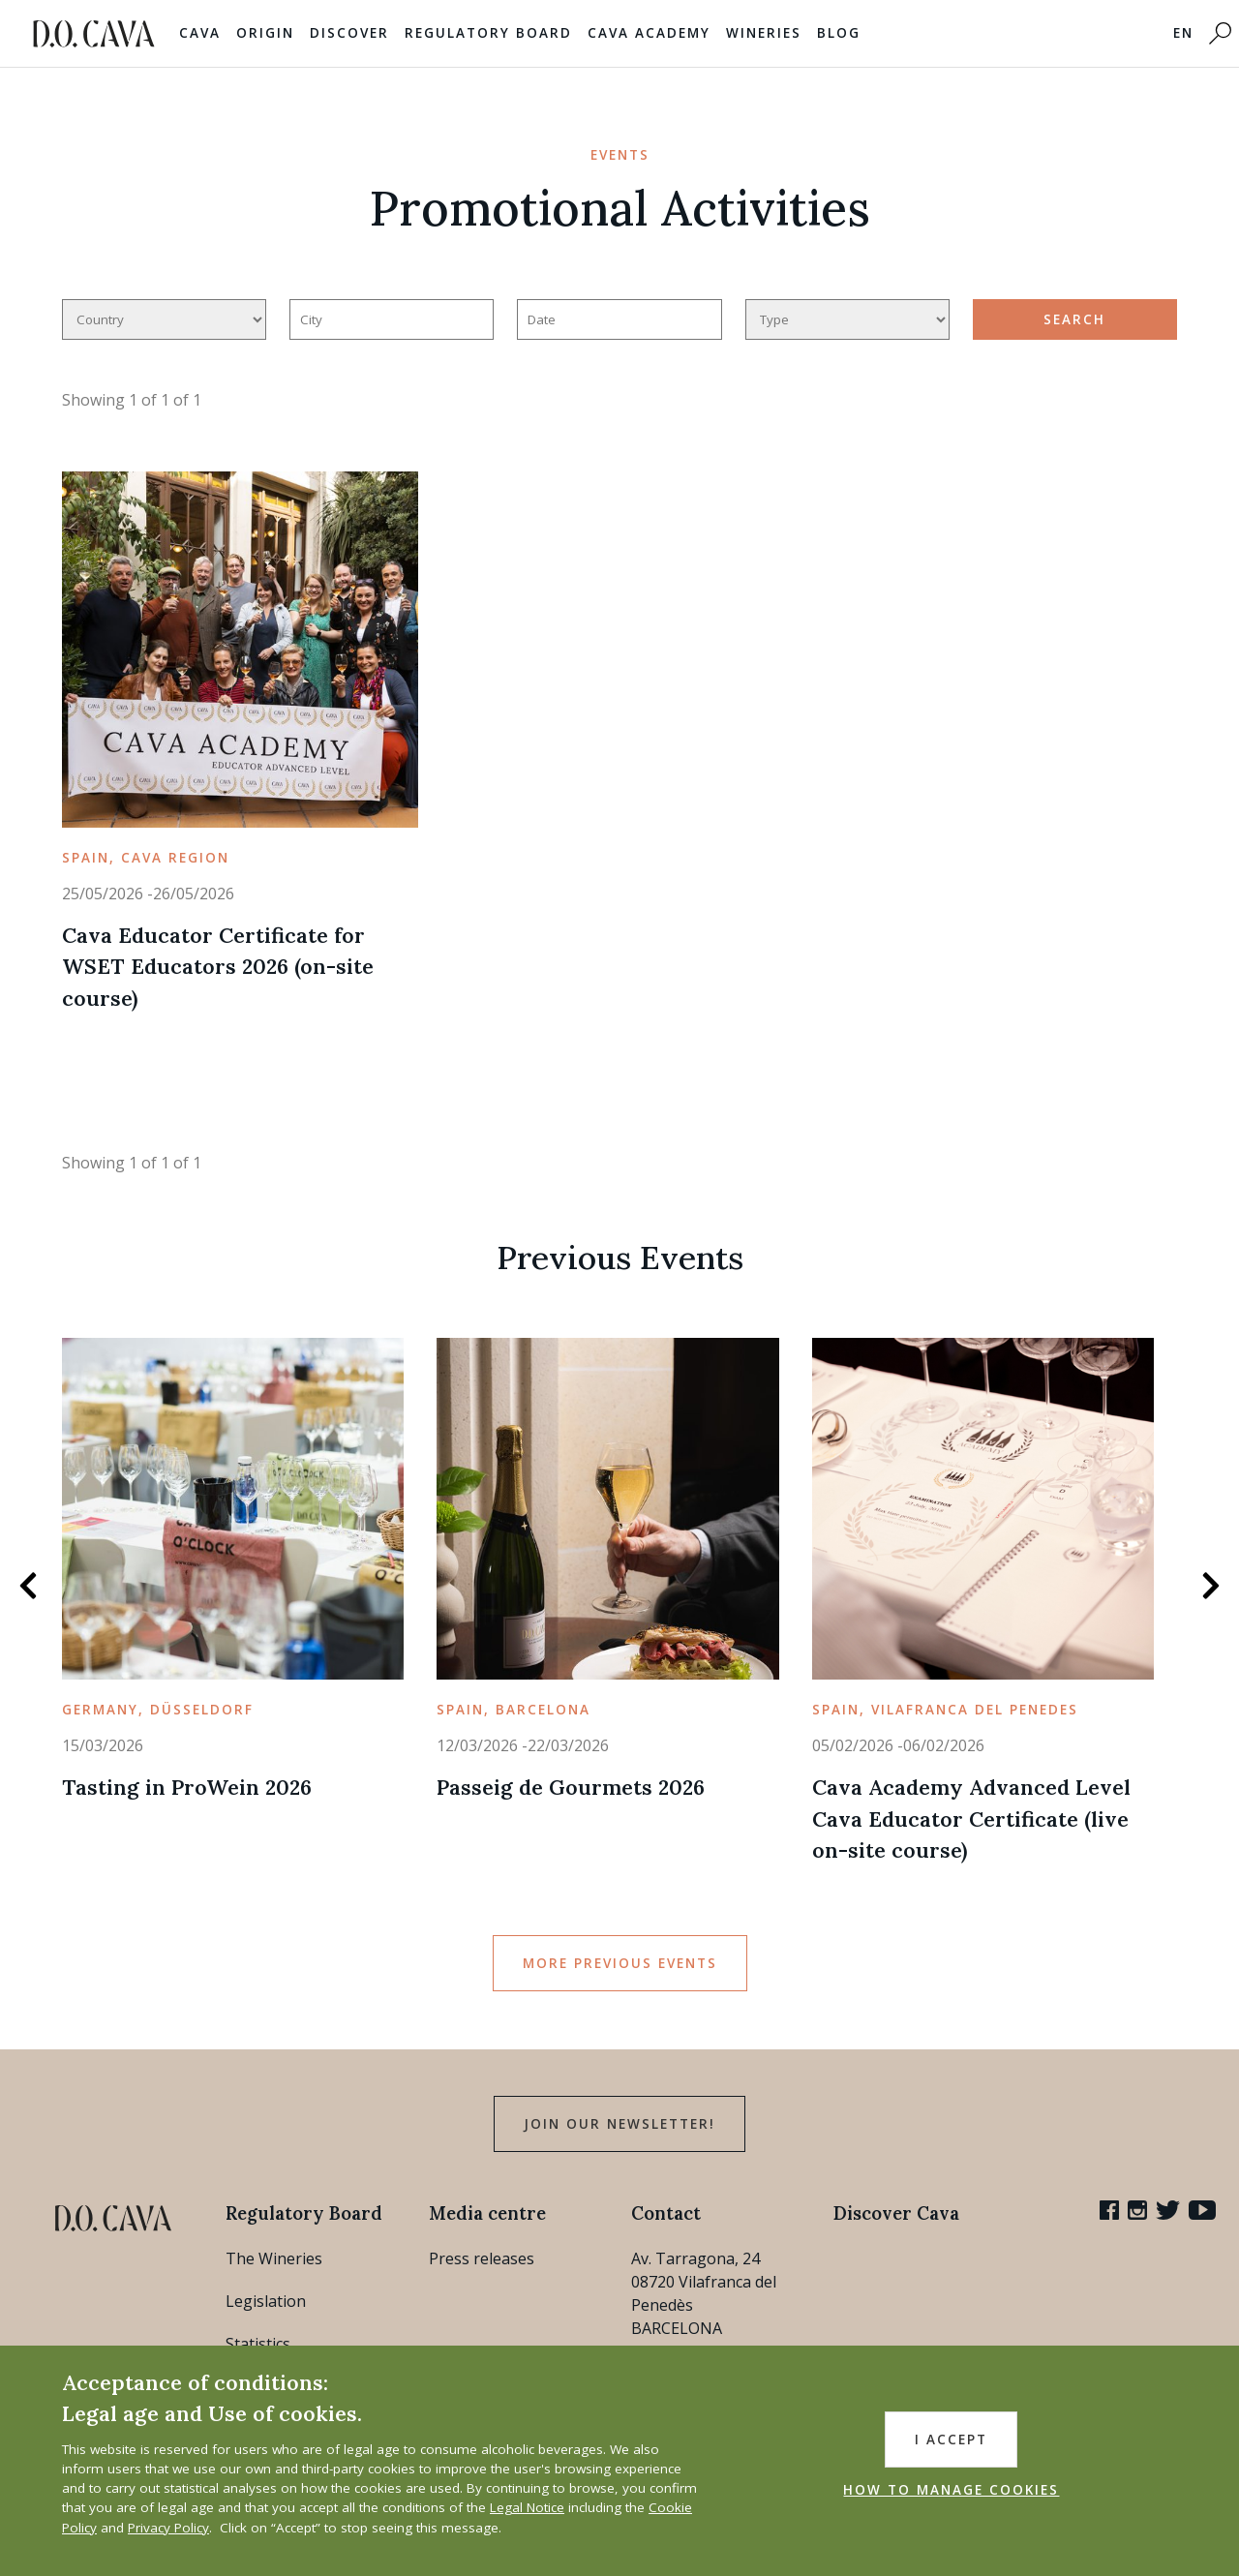 The image size is (1239, 2576). I want to click on Cava, so click(200, 33).